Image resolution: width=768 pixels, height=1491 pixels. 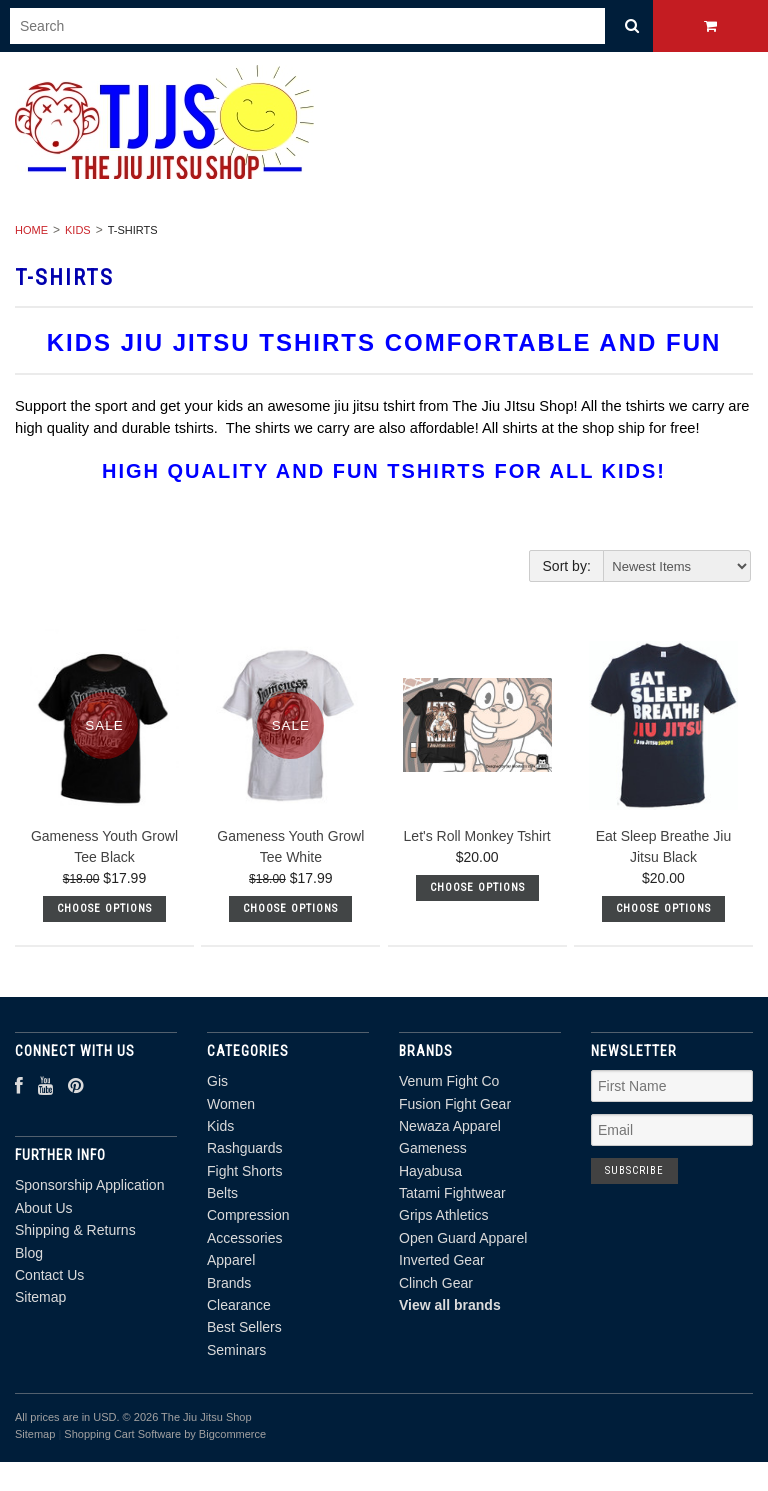 What do you see at coordinates (449, 1081) in the screenshot?
I see `Venum Fight Co` at bounding box center [449, 1081].